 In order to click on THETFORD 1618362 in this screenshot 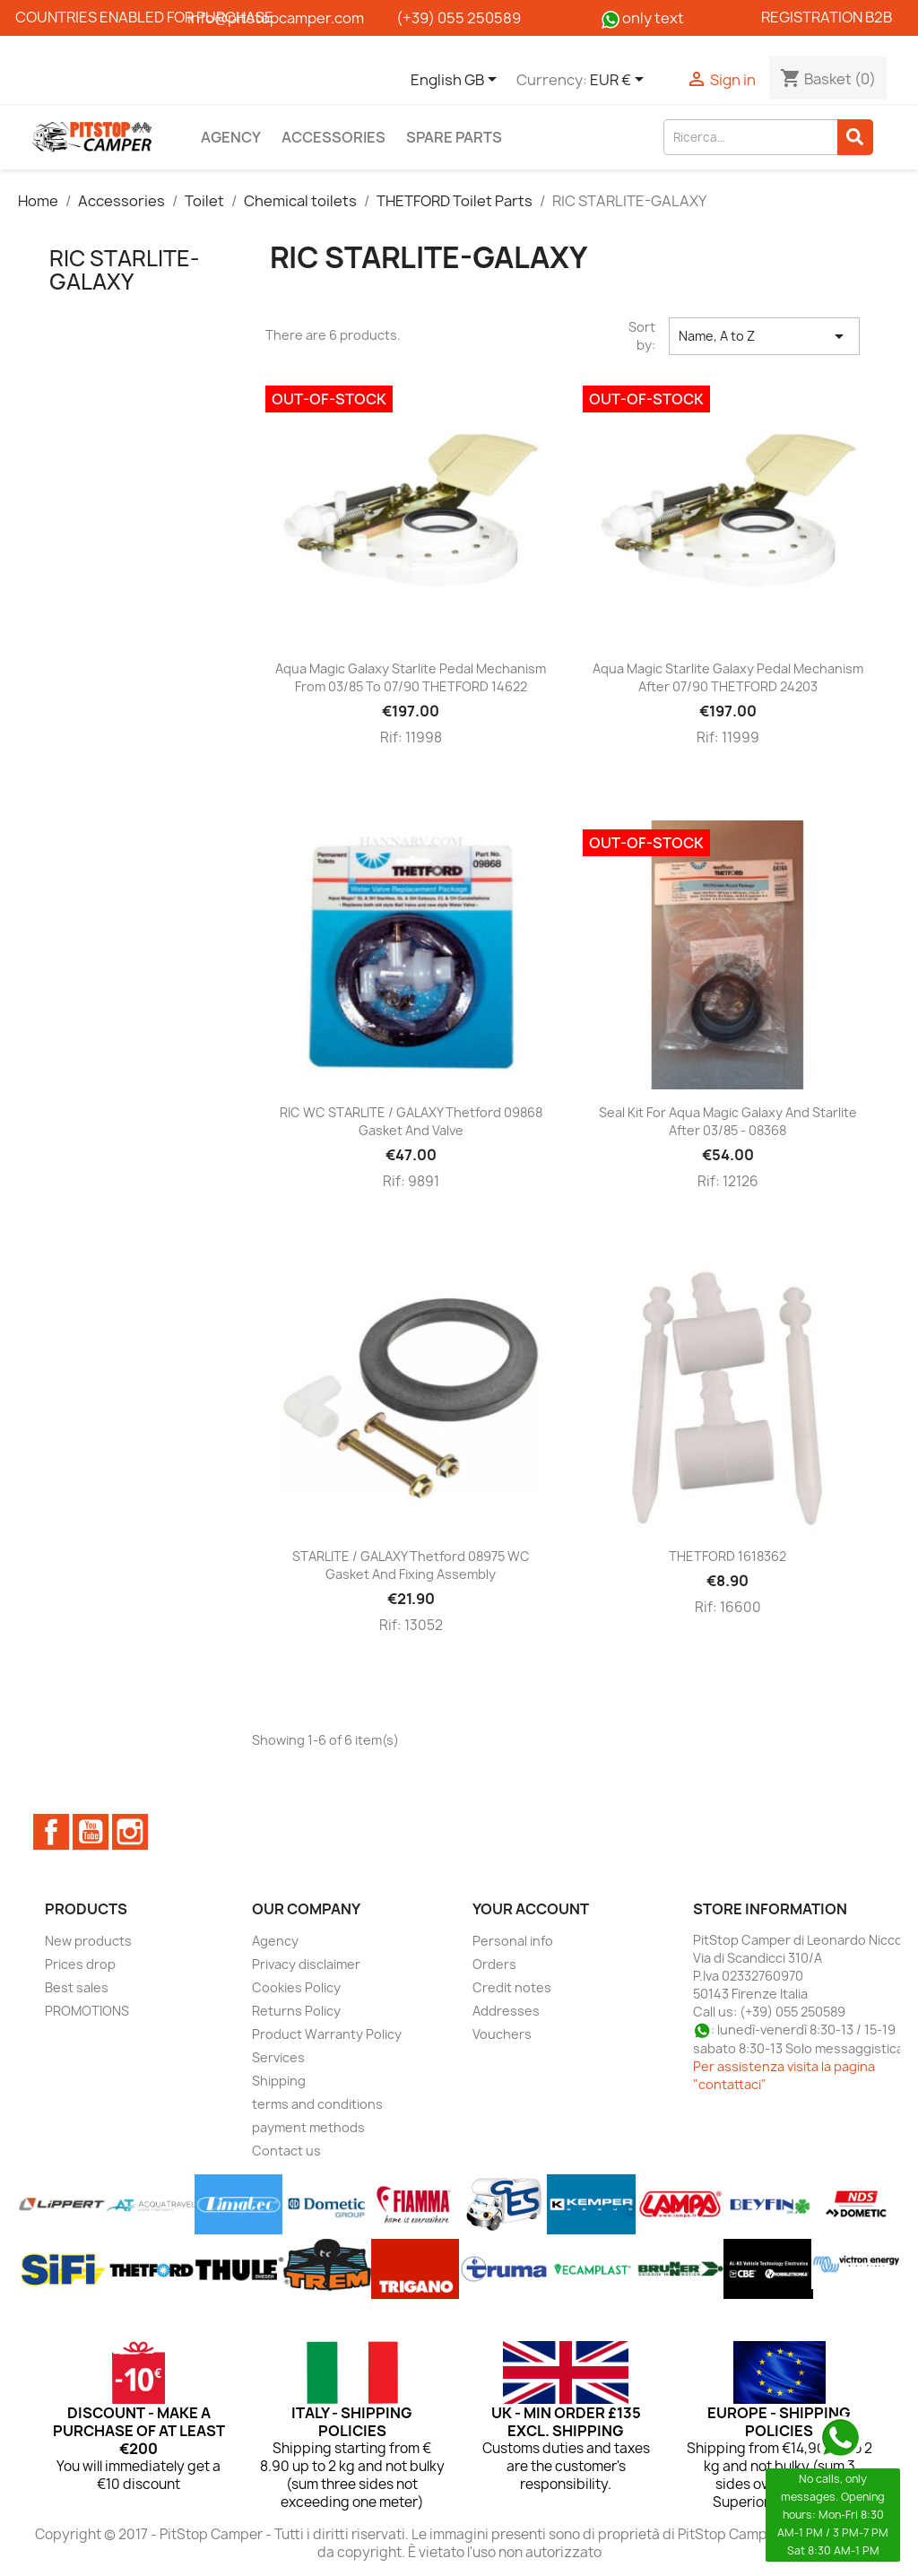, I will do `click(727, 1556)`.